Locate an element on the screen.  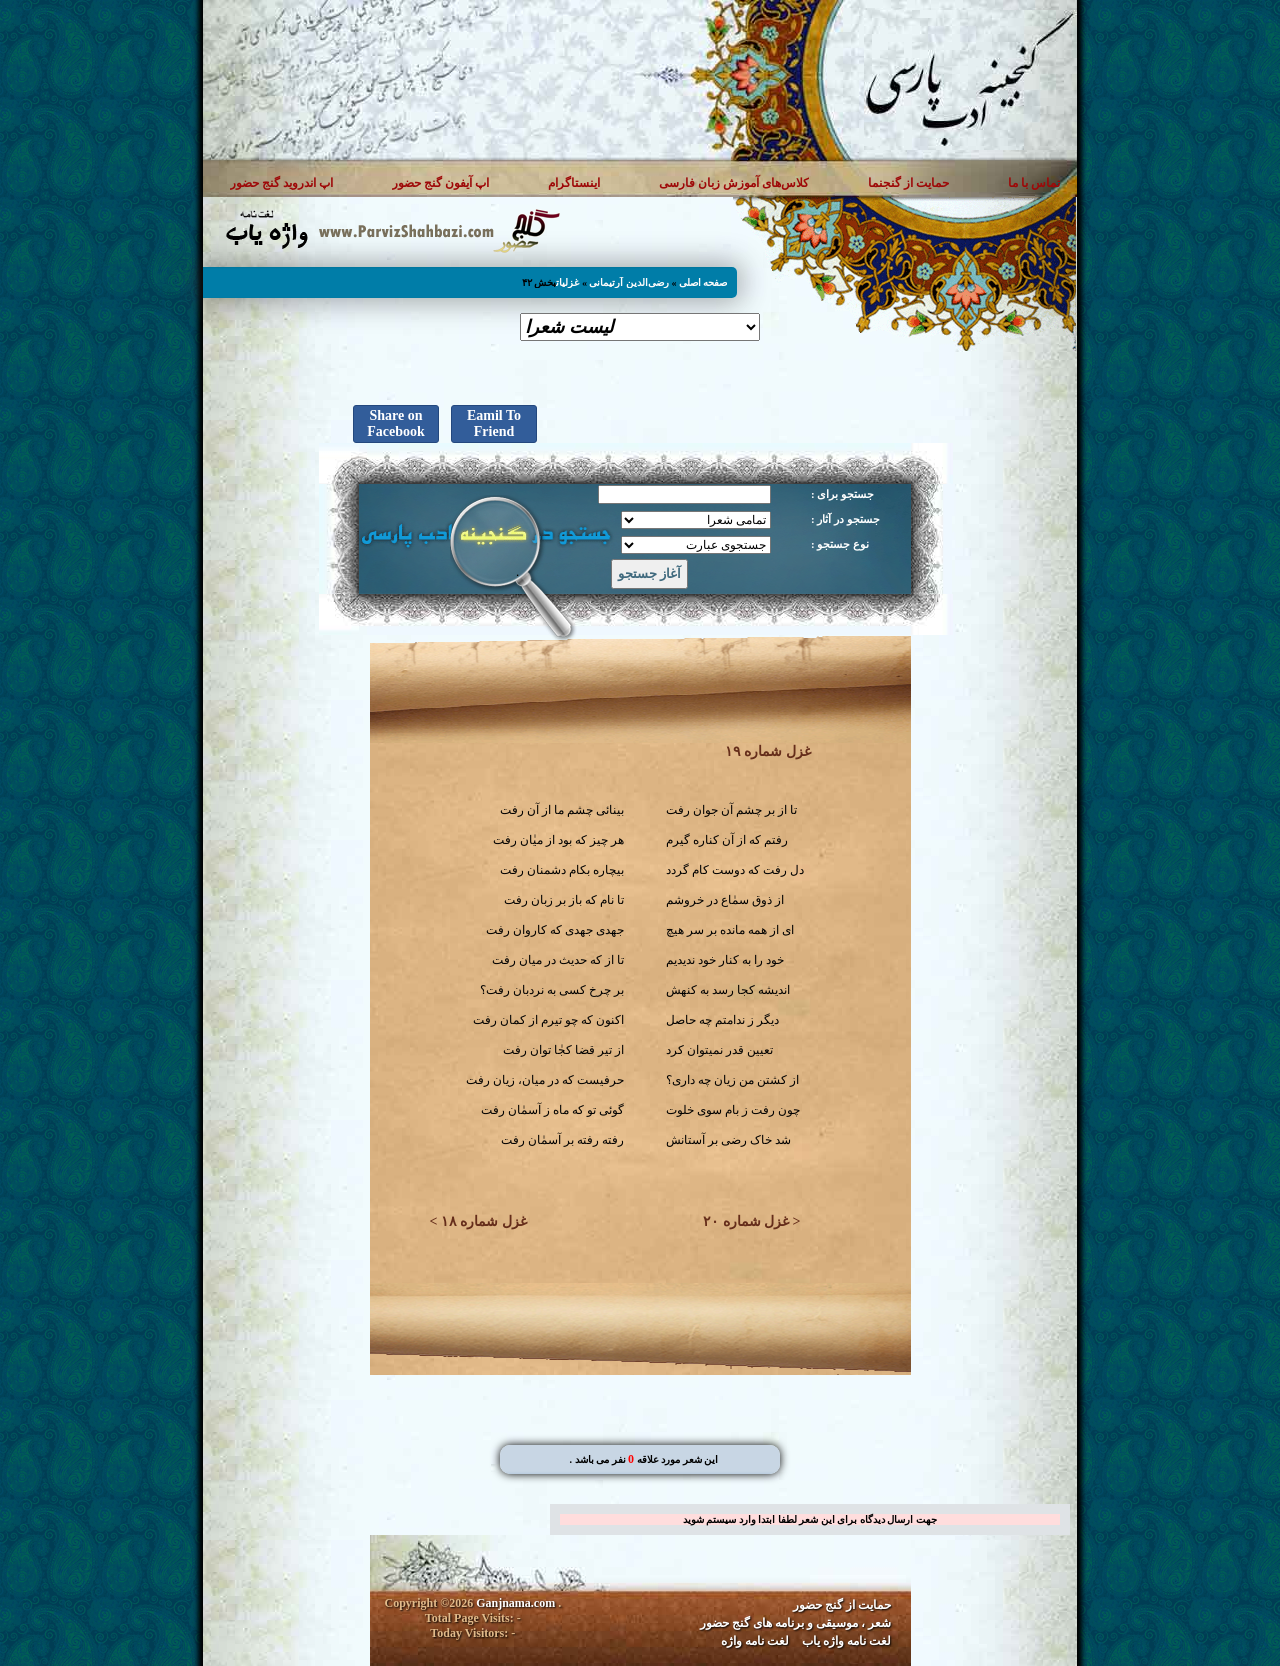
غزلیات is located at coordinates (567, 282).